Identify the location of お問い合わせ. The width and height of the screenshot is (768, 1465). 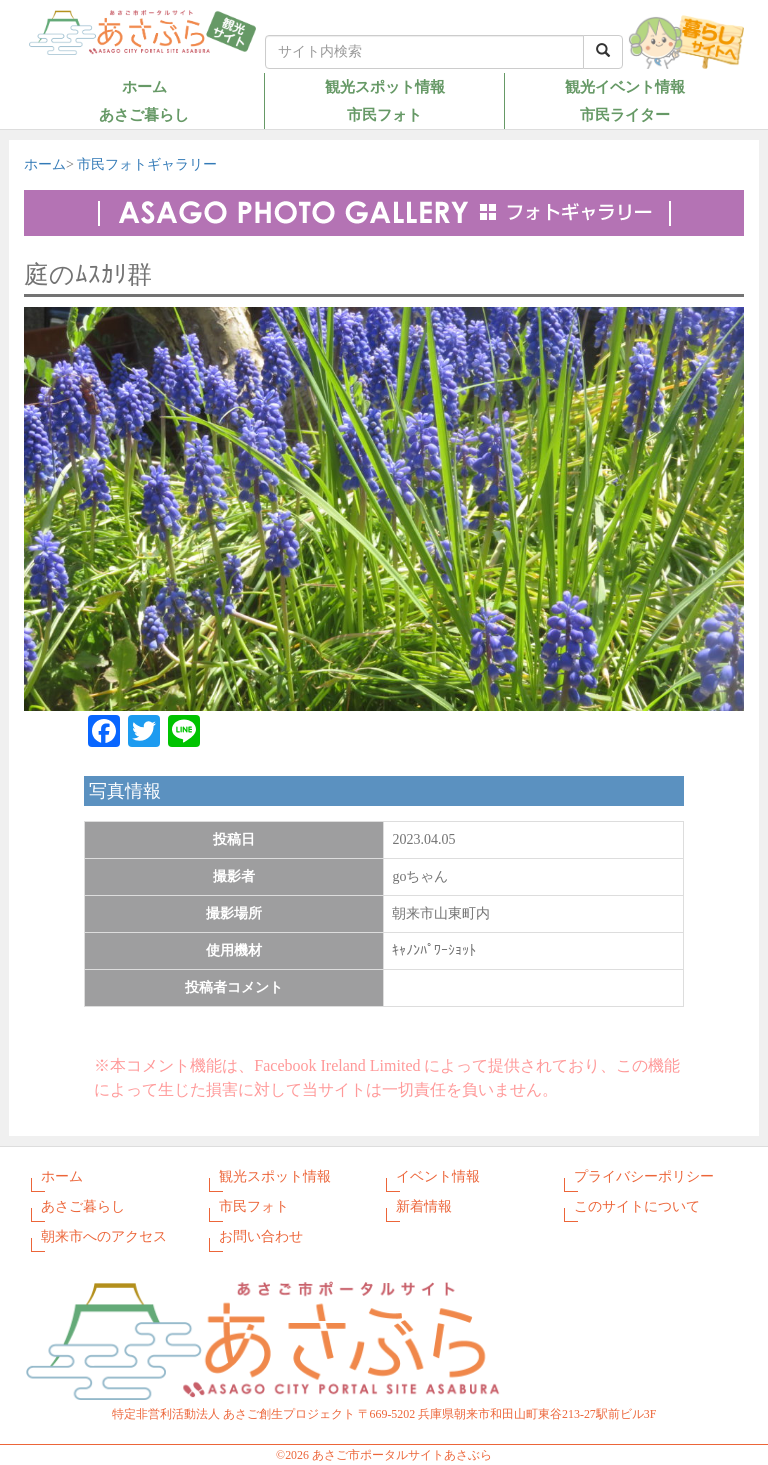
(261, 1236).